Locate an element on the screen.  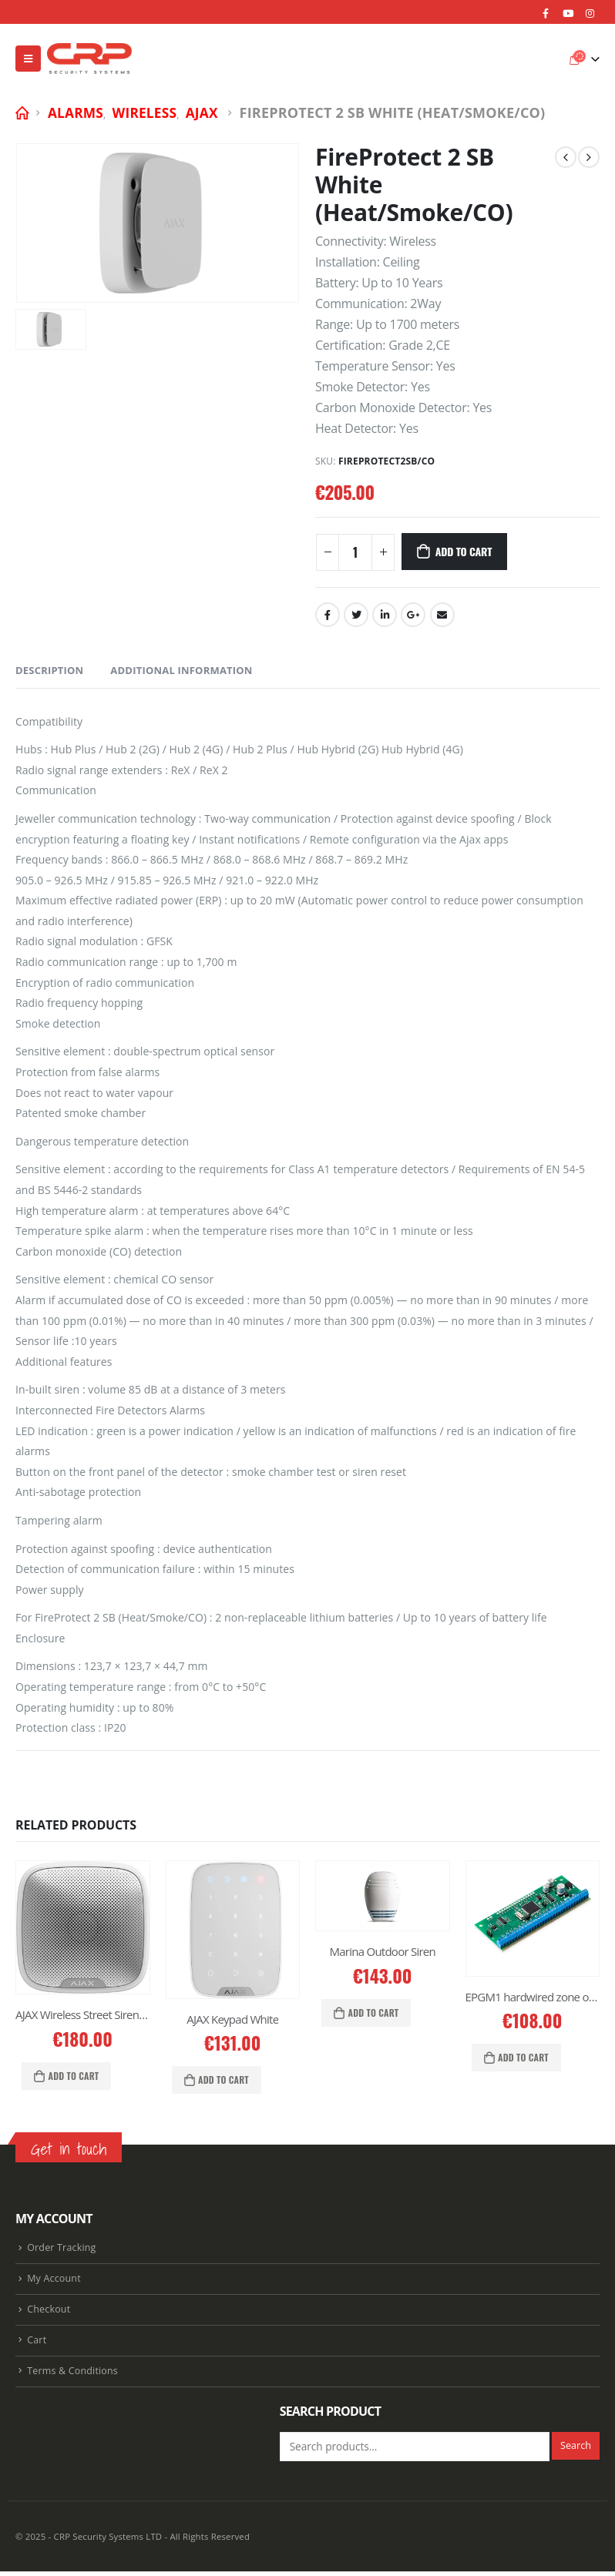
Additional information [tab] is located at coordinates (181, 670).